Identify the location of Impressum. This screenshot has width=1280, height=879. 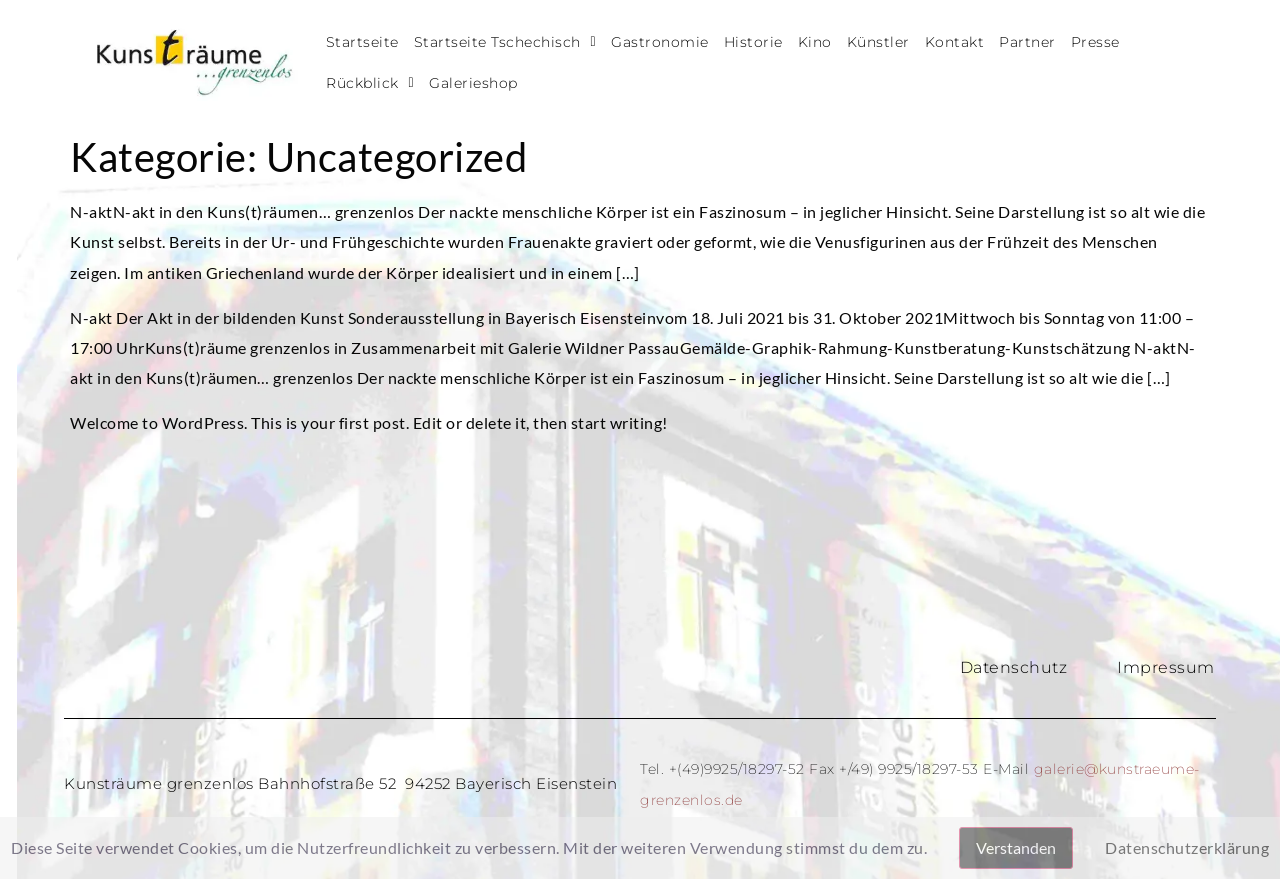
(1166, 667).